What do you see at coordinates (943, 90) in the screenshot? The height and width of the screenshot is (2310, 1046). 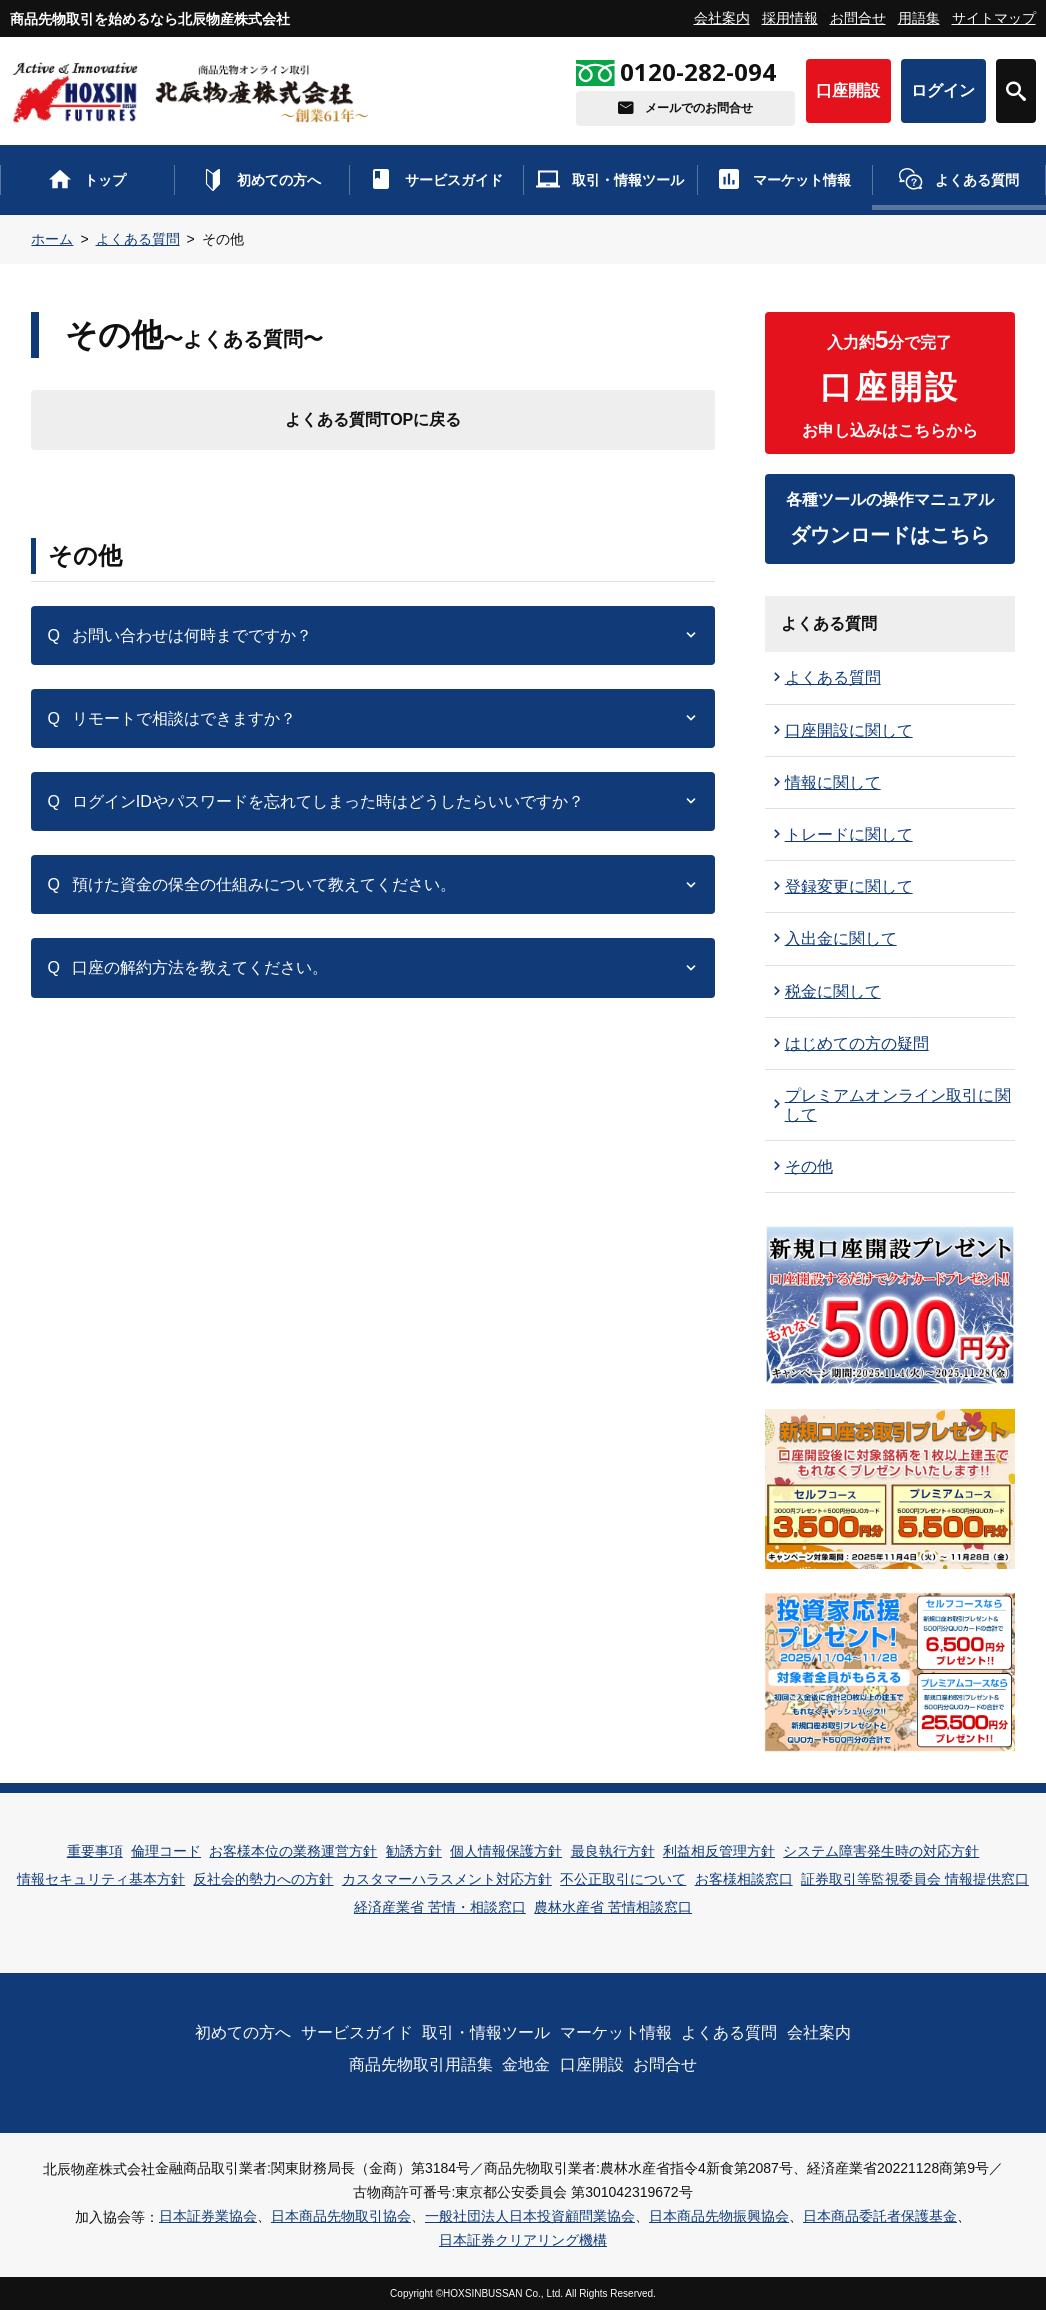 I see `ログイン` at bounding box center [943, 90].